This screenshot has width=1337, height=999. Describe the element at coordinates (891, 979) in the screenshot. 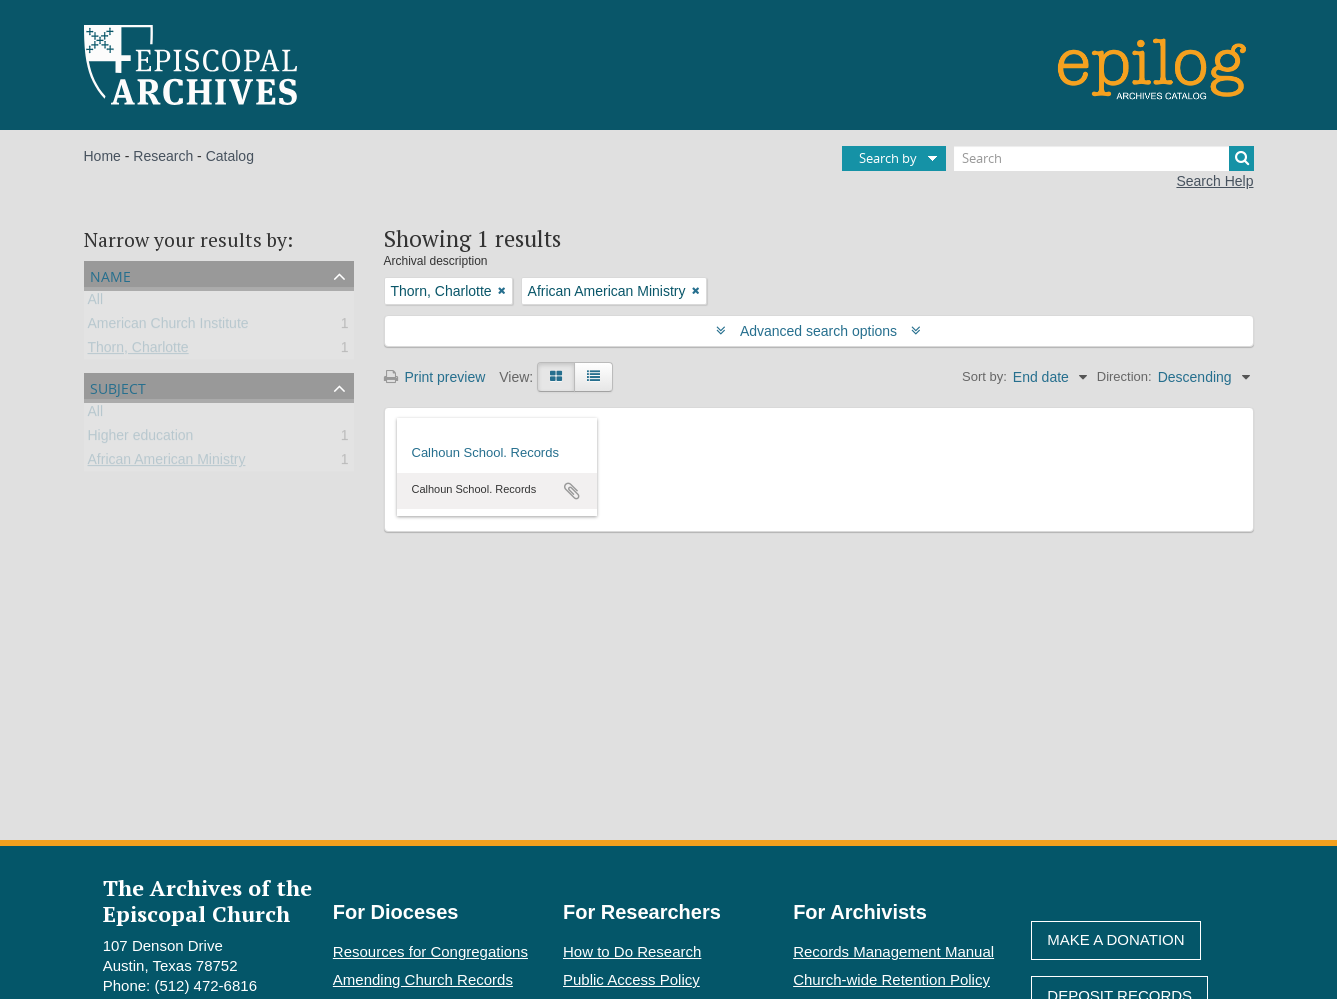

I see `Church-wide Retention Policy` at that location.